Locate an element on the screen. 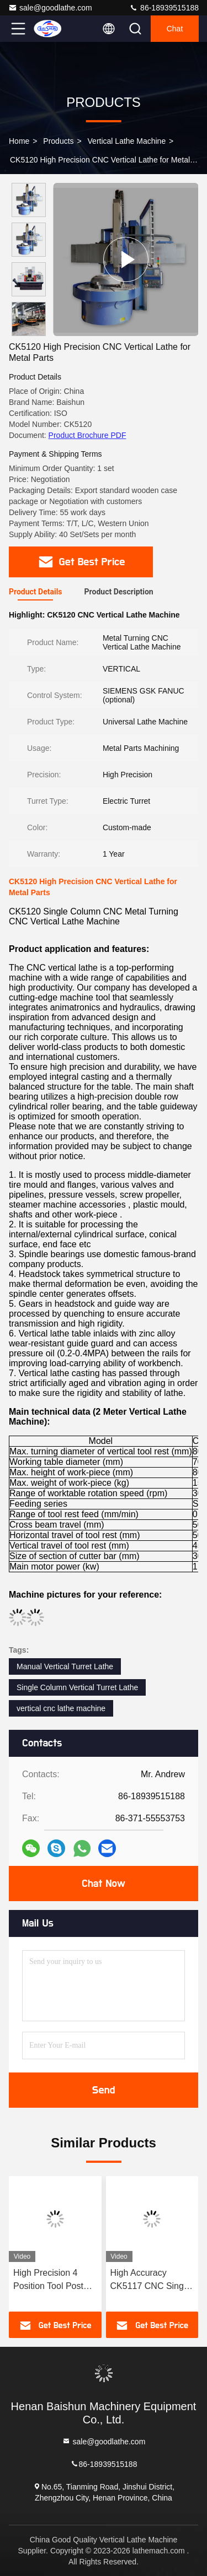 The height and width of the screenshot is (2576, 207). Product Brochure PDF is located at coordinates (87, 435).